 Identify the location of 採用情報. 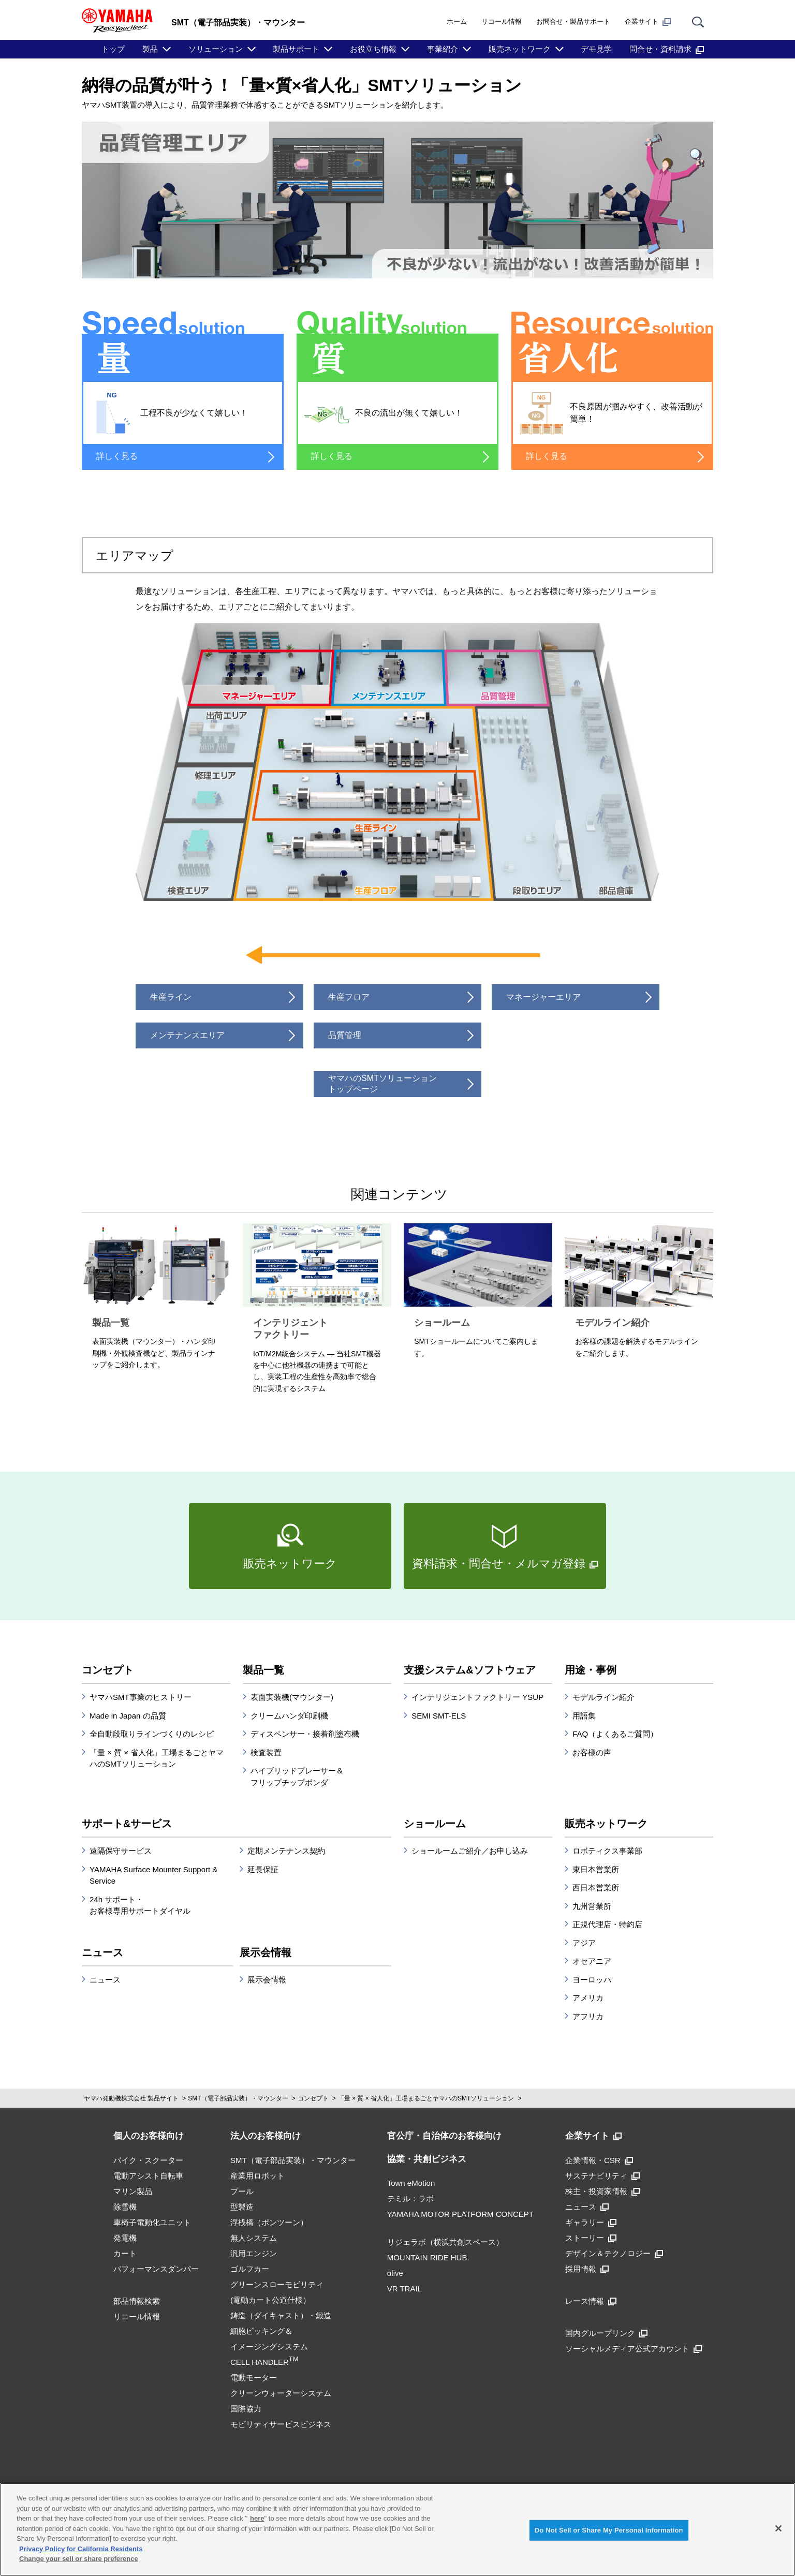
(587, 2268).